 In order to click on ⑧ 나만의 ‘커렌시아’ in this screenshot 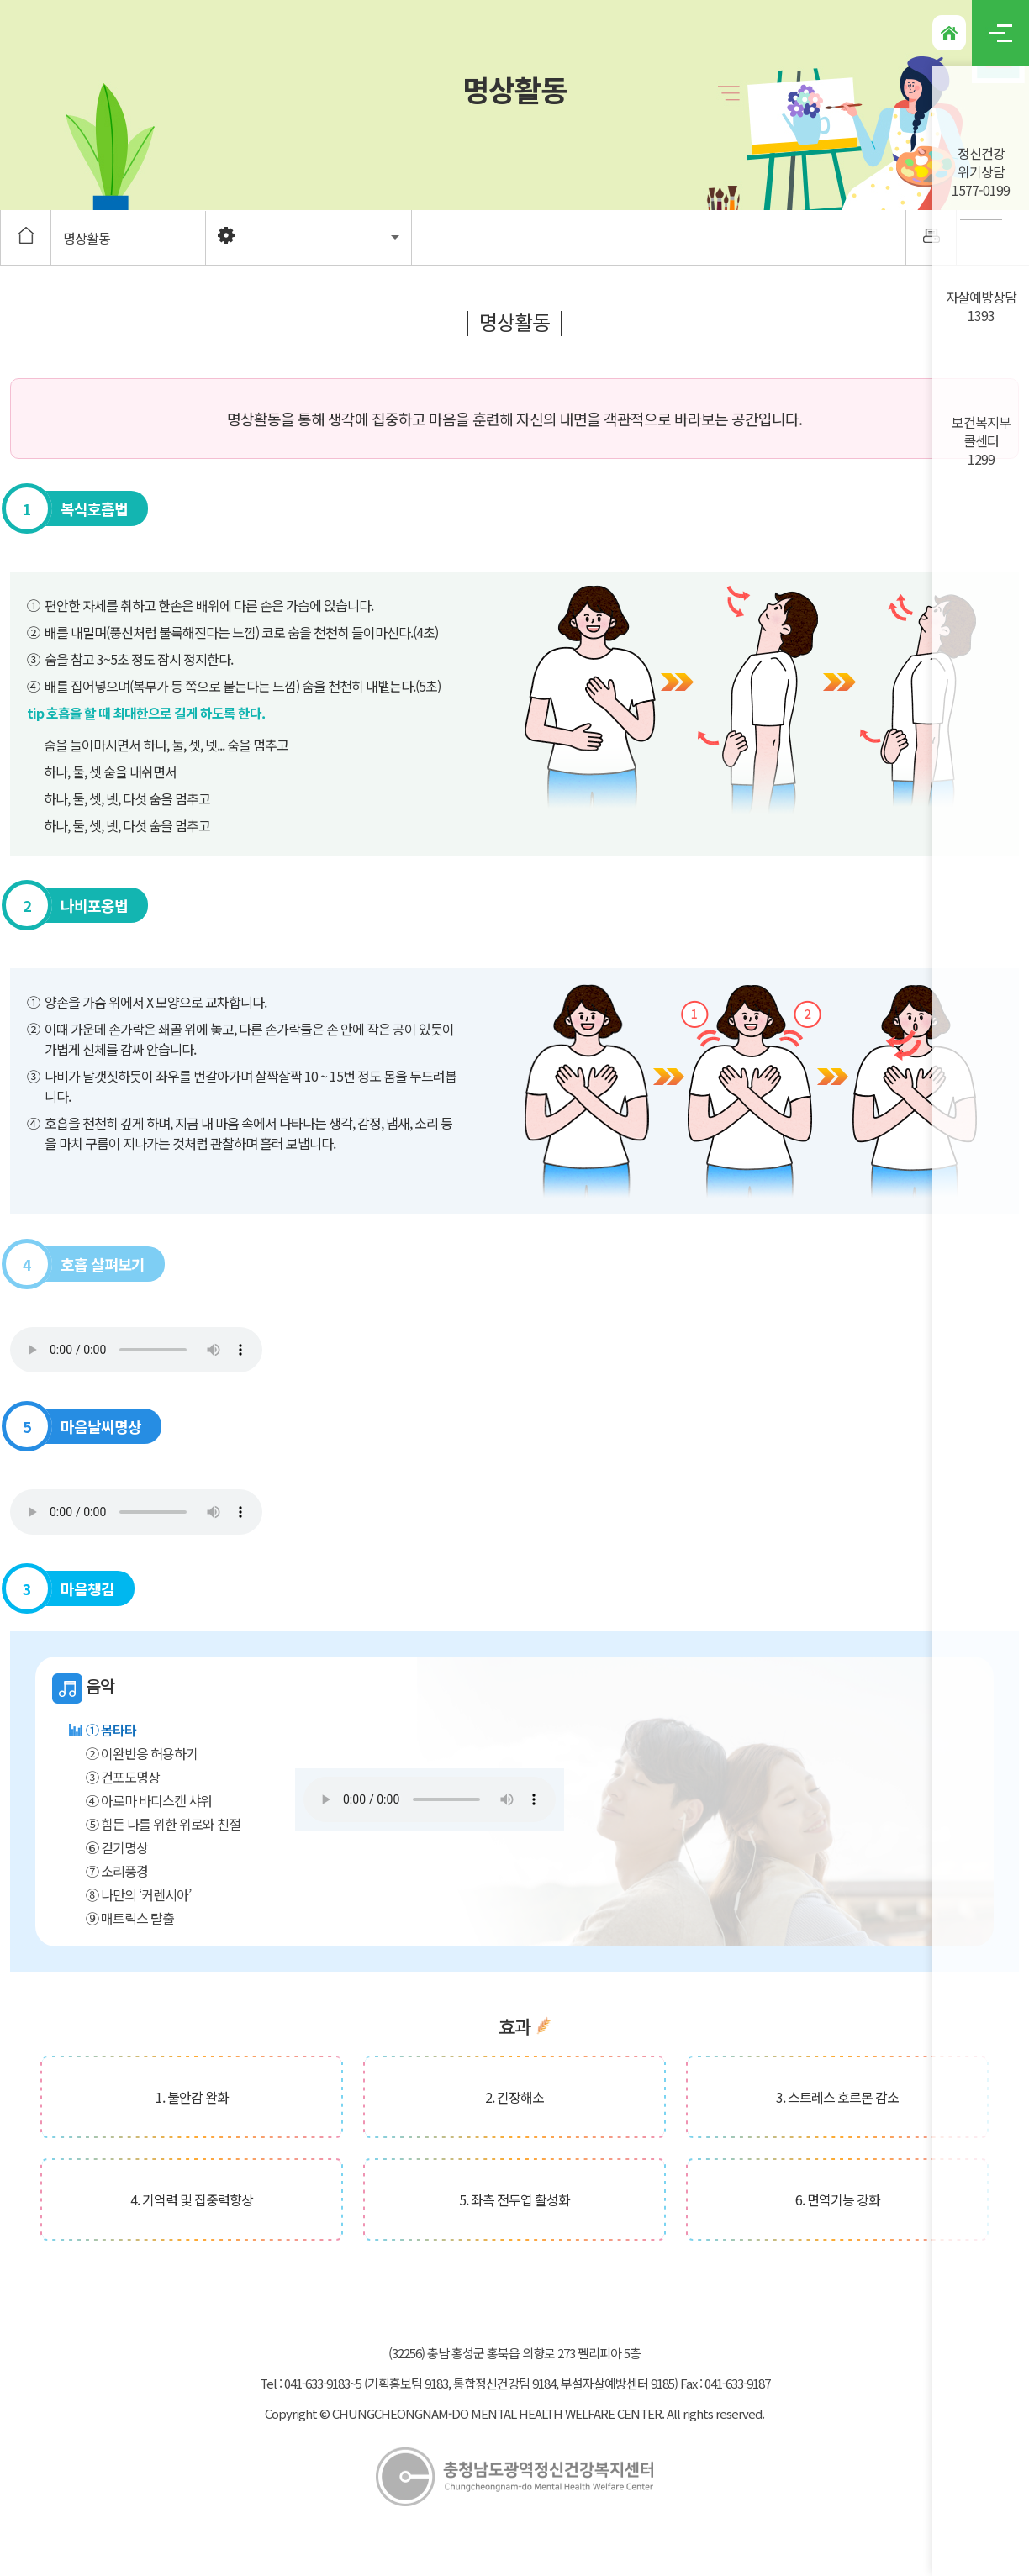, I will do `click(138, 1894)`.